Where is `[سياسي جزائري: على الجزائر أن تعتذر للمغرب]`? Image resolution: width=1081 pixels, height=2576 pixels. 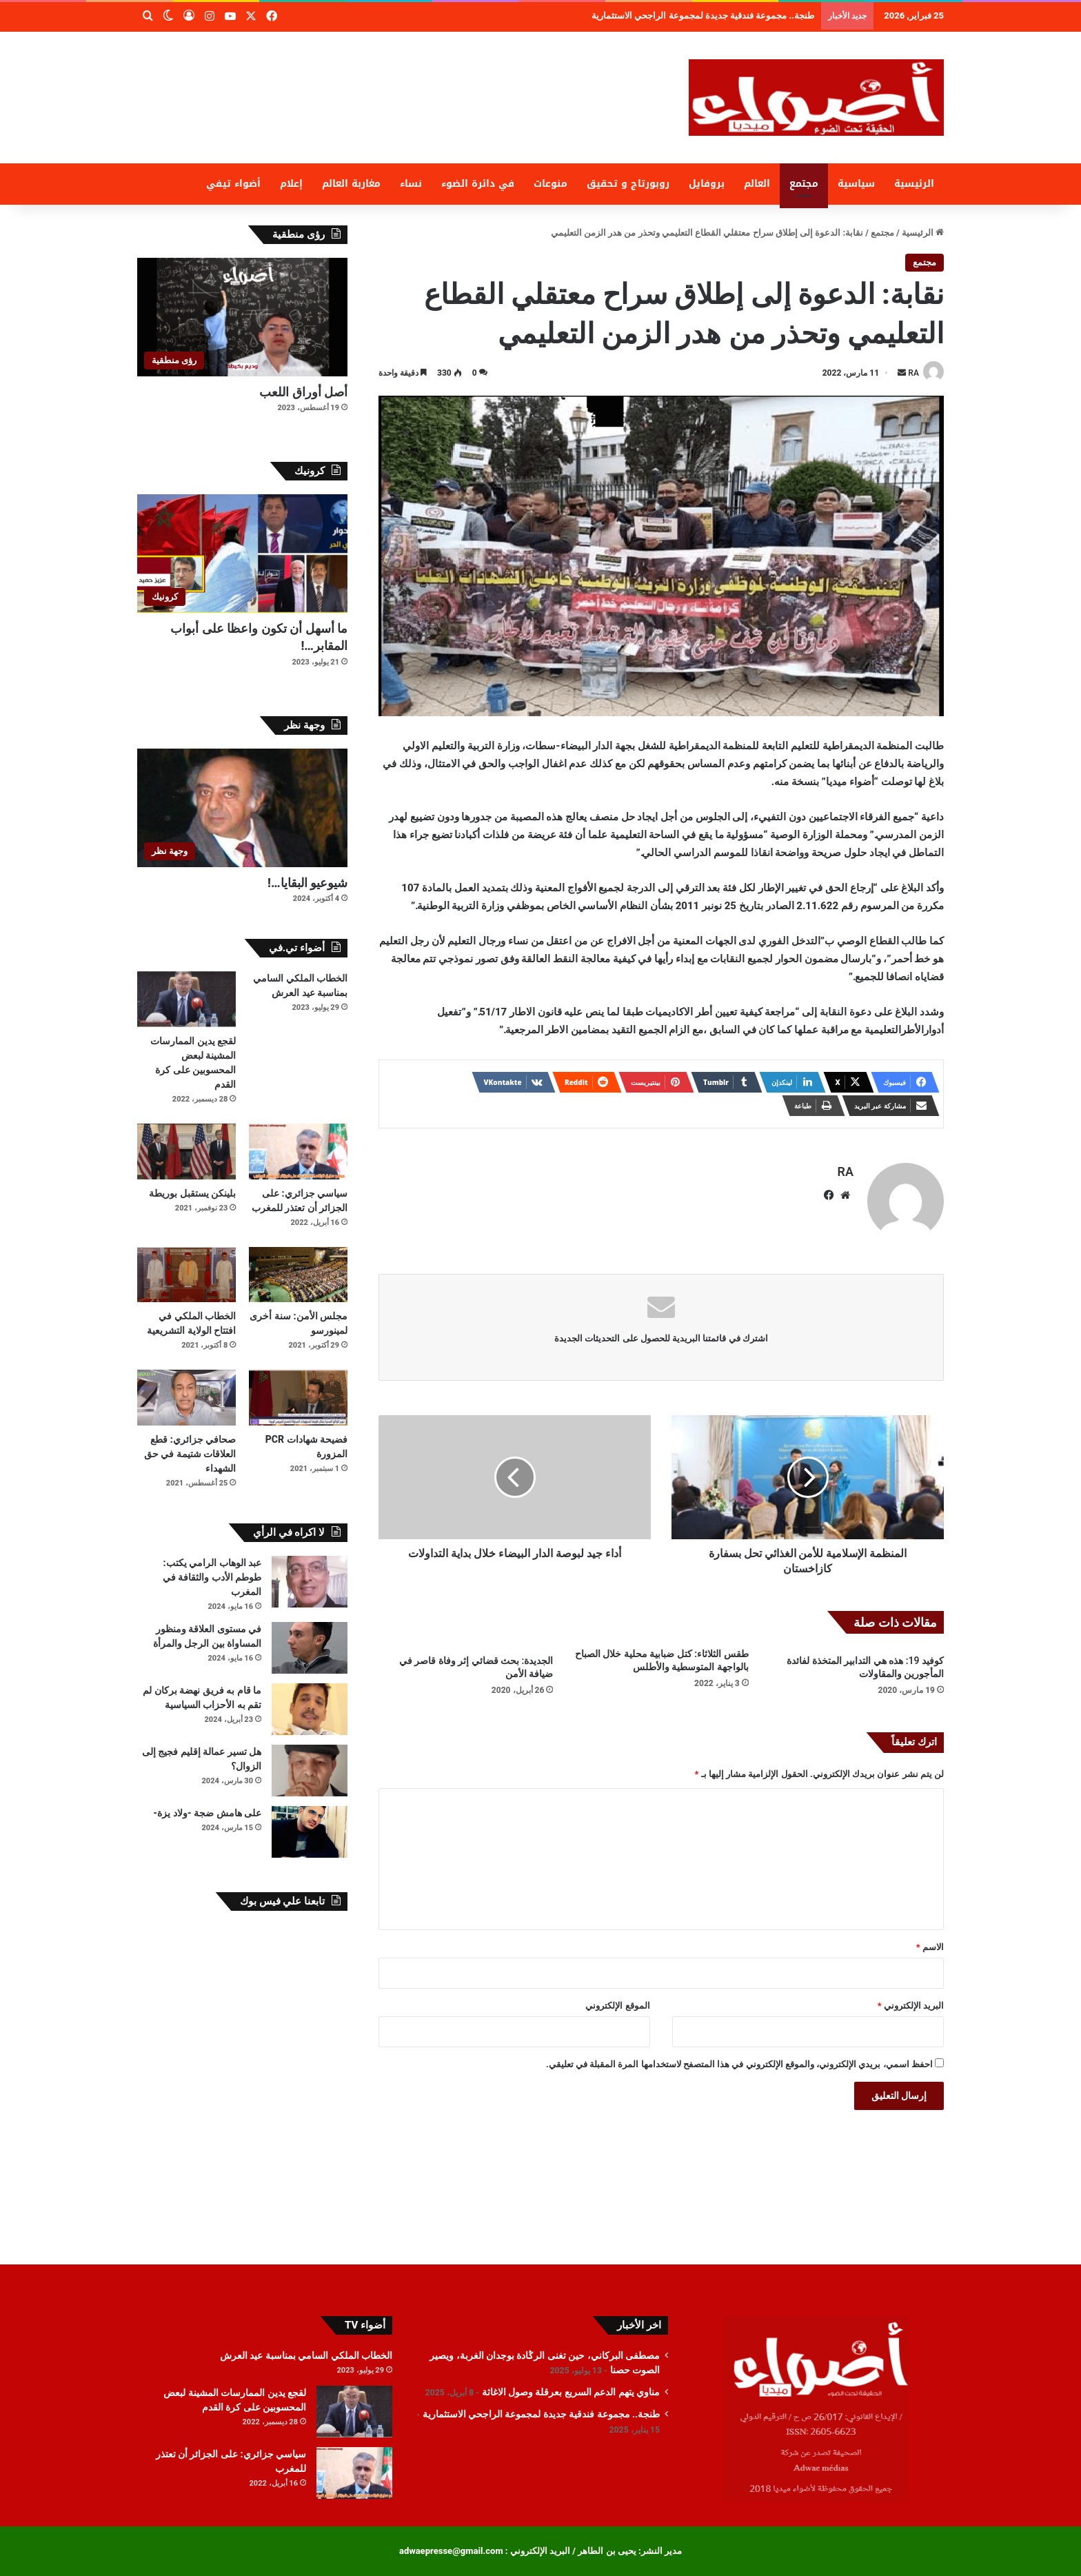 [سياسي جزائري: على الجزائر أن تعتذر للمغرب] is located at coordinates (298, 1151).